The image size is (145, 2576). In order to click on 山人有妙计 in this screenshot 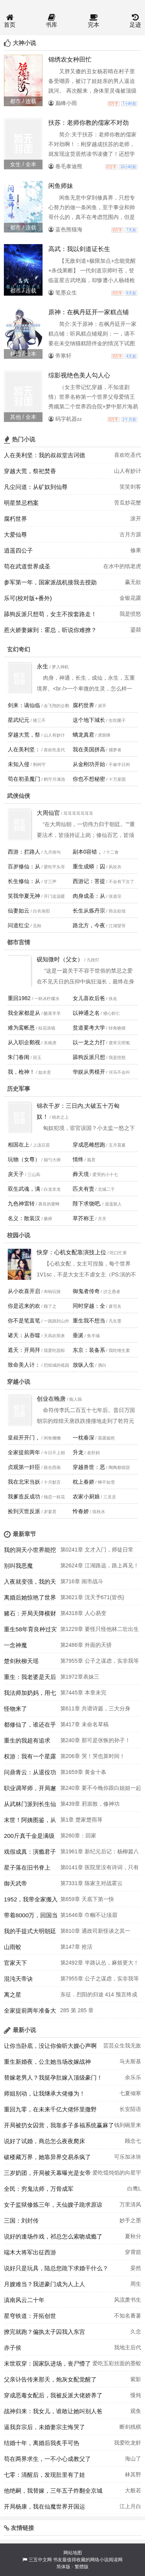, I will do `click(127, 471)`.